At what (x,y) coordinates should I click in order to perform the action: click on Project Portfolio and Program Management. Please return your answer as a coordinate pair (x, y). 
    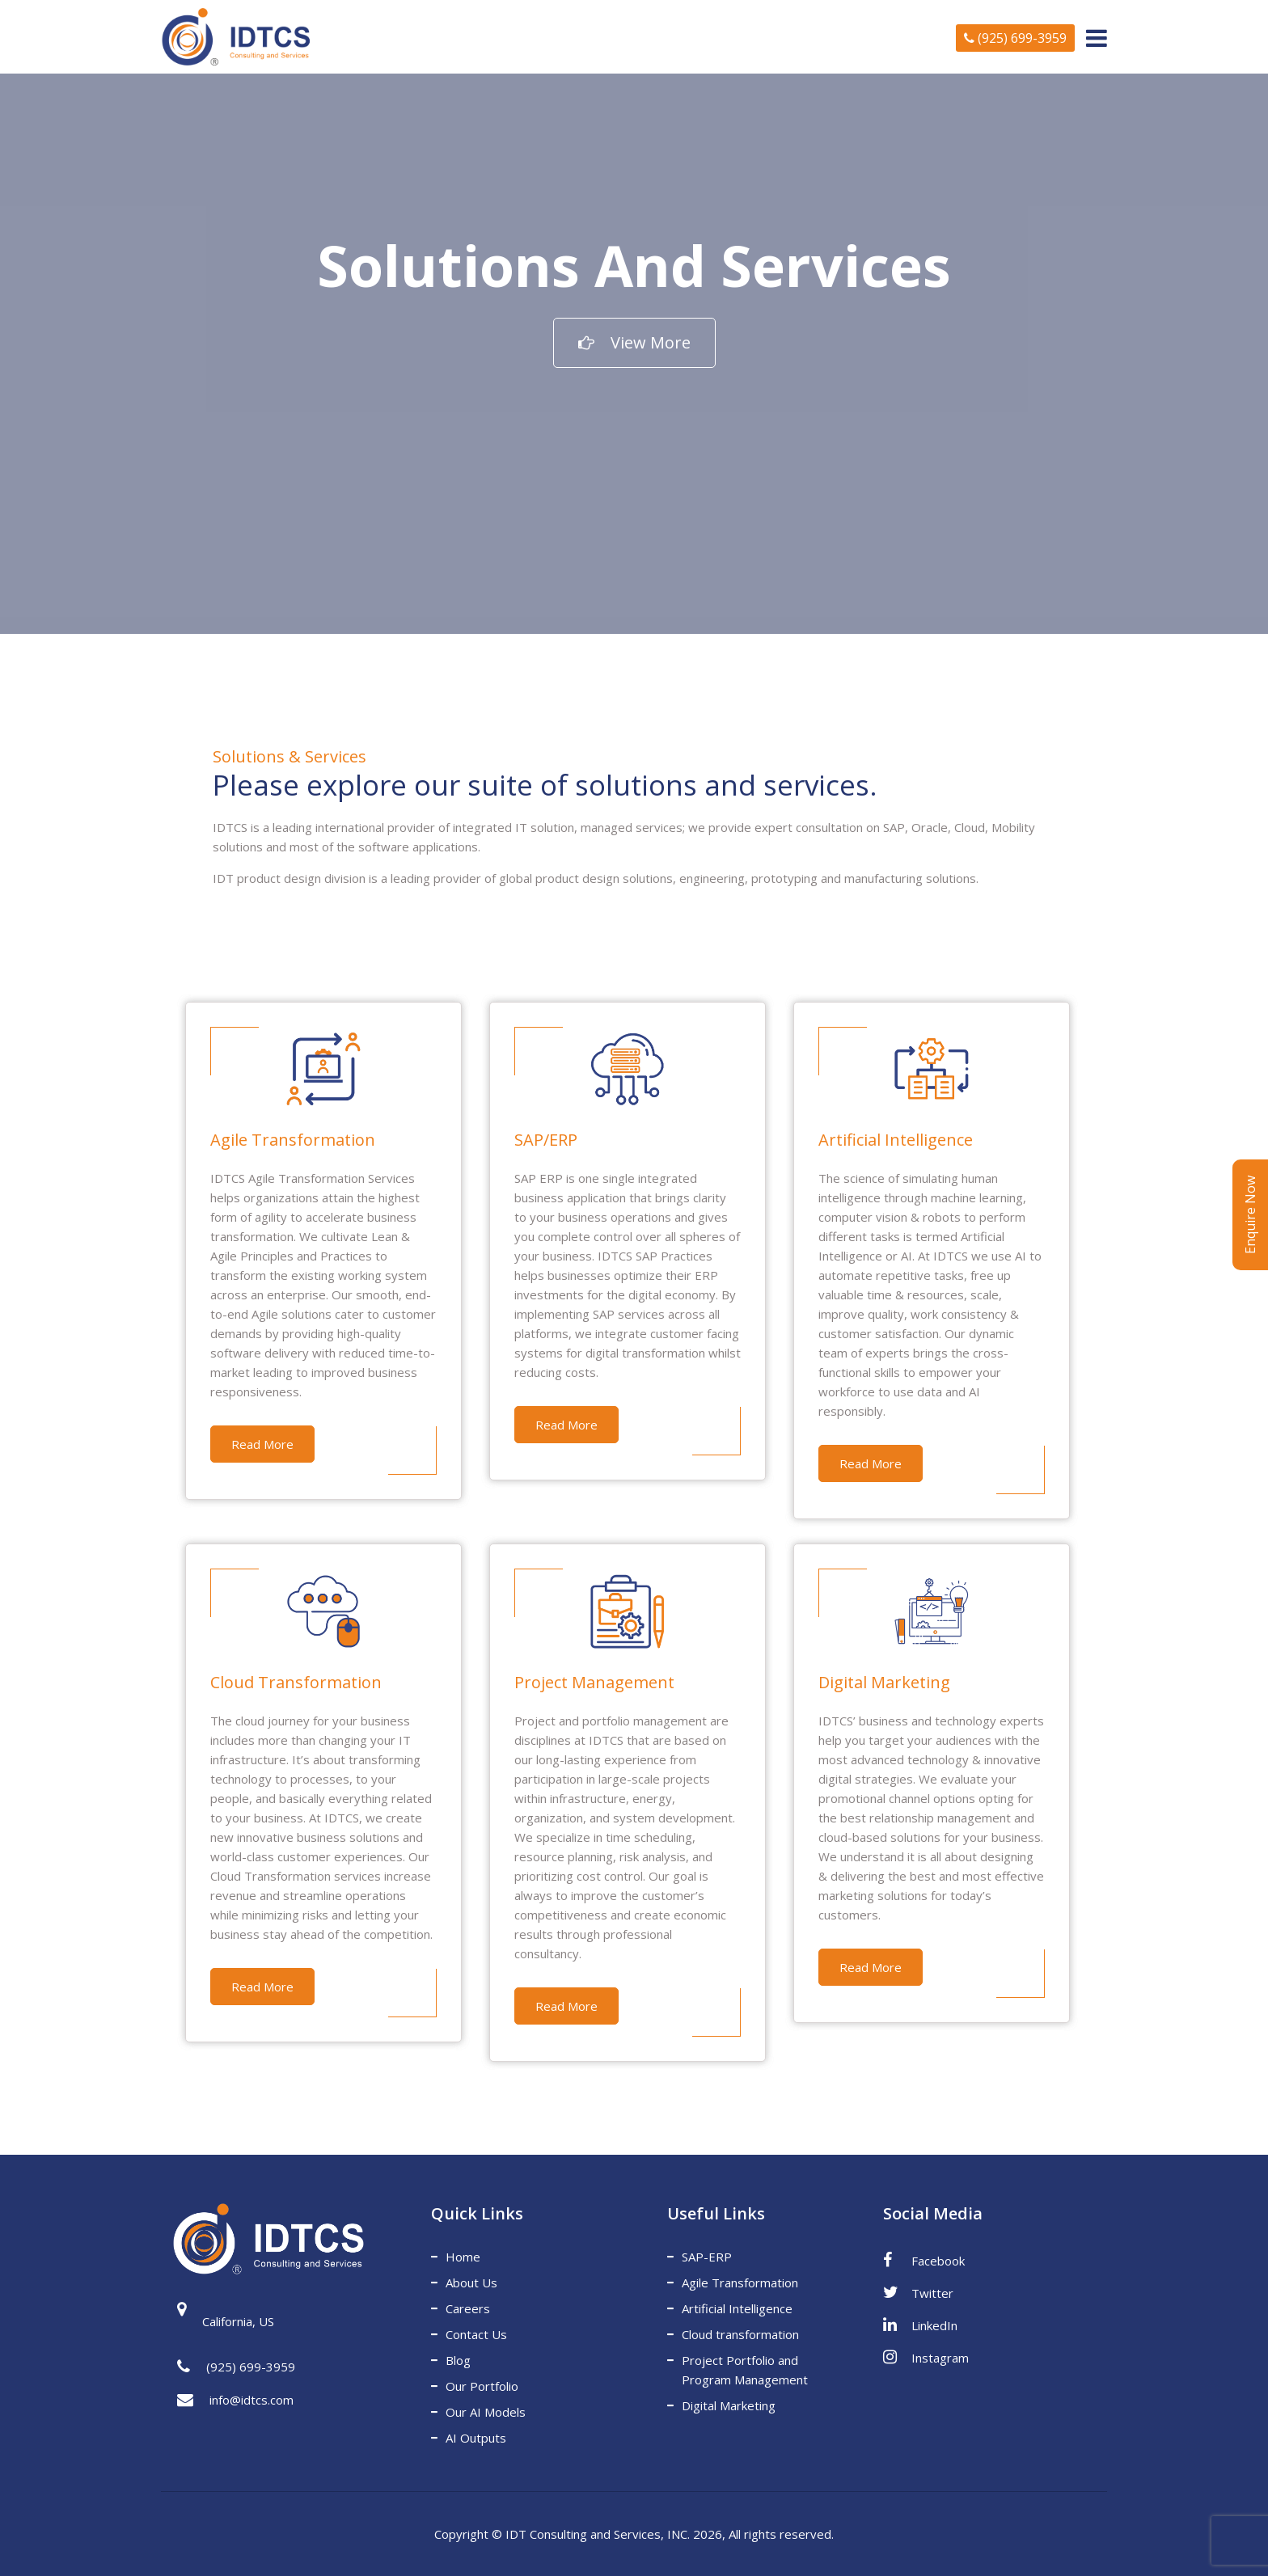
    Looking at the image, I should click on (745, 2370).